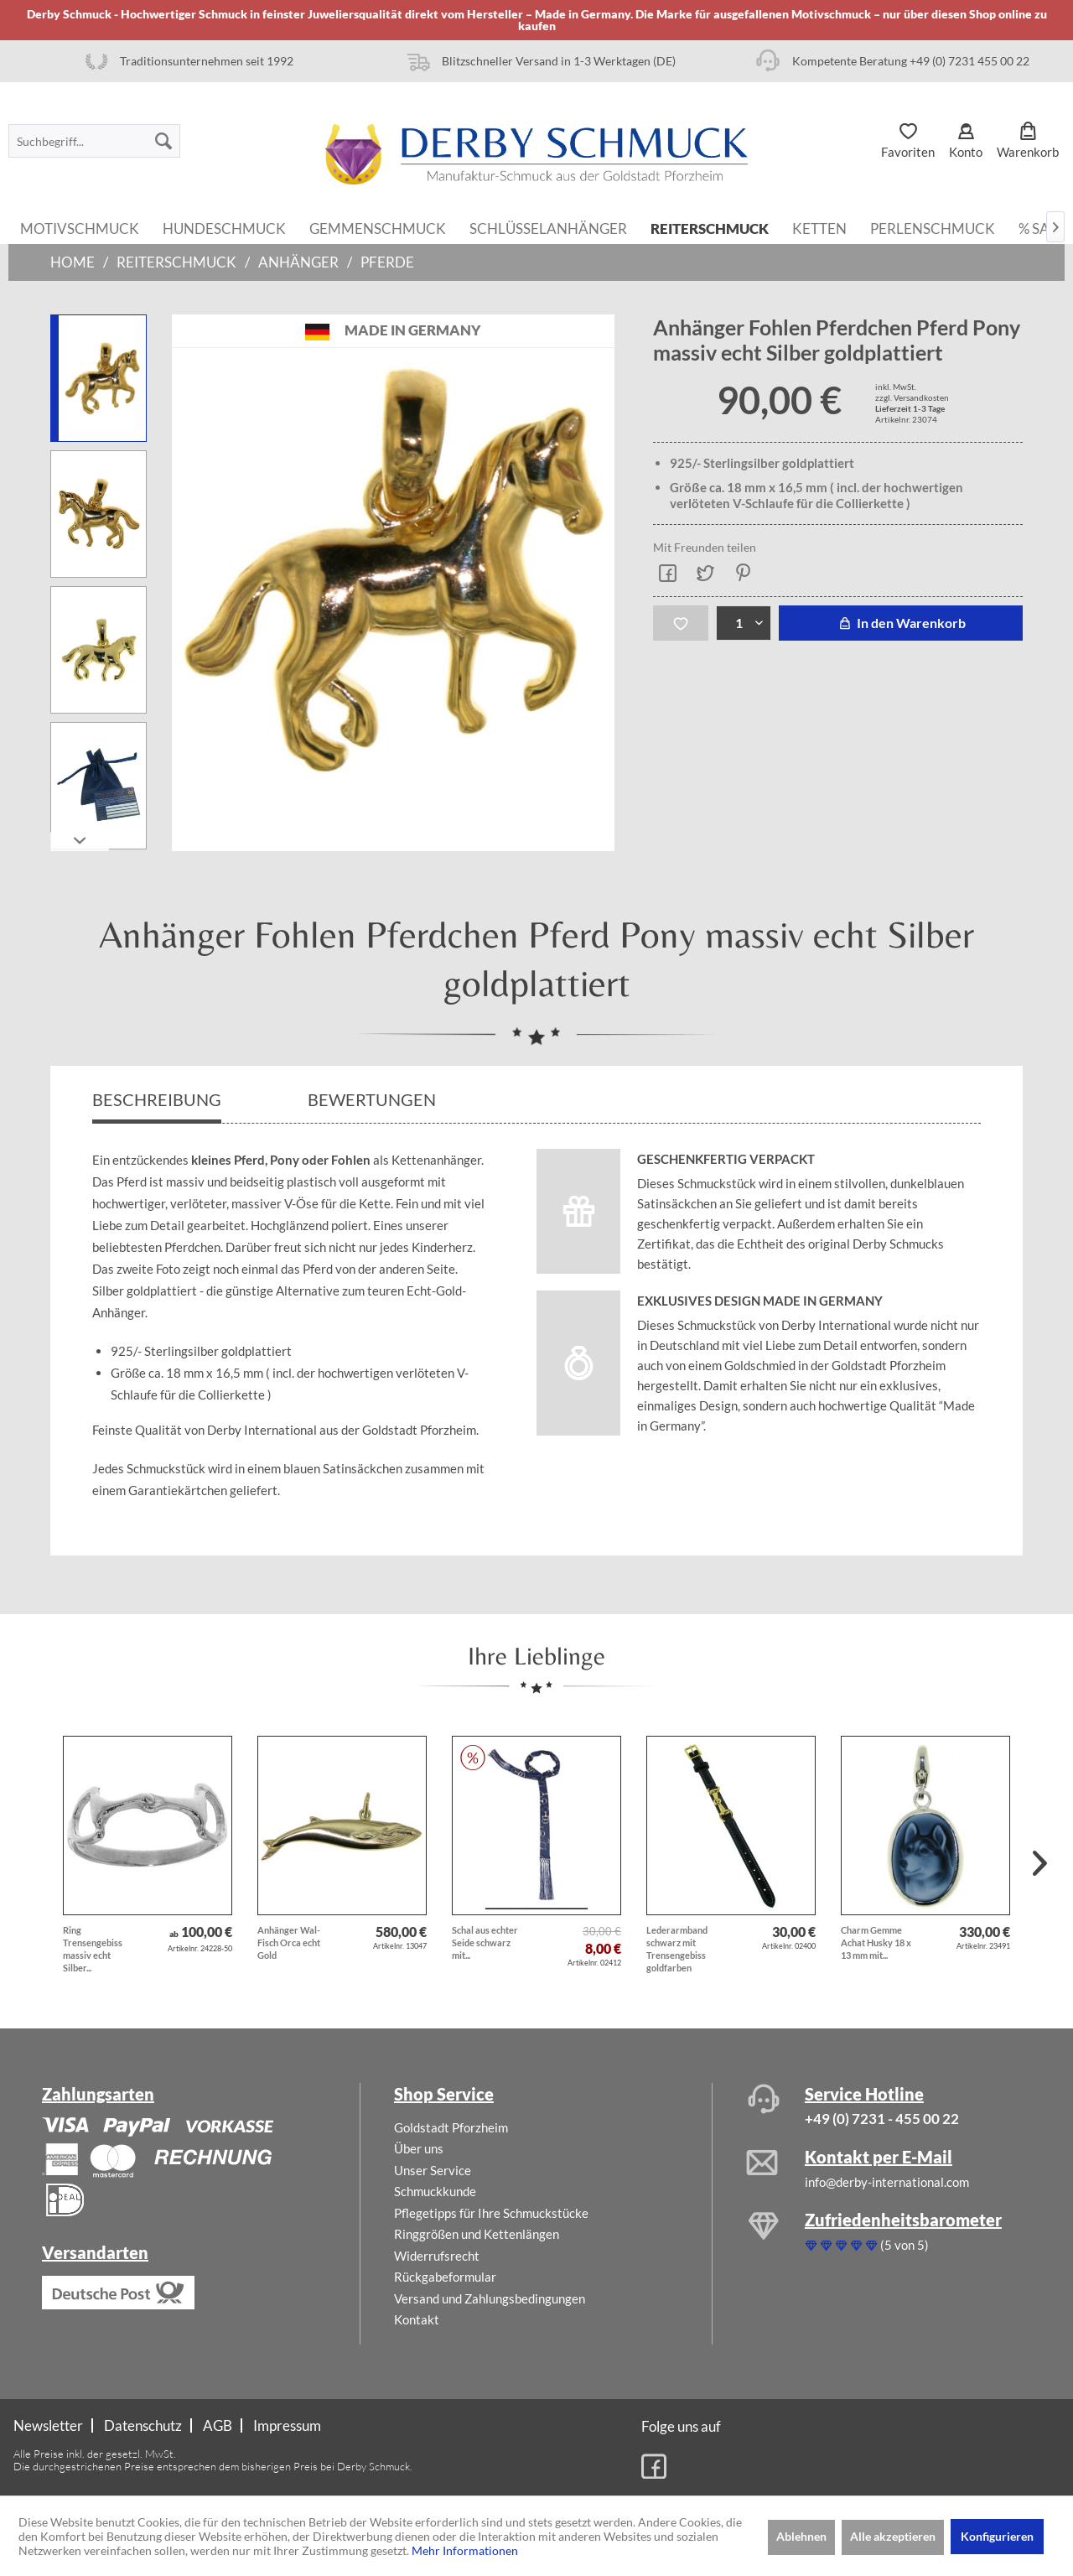 Image resolution: width=1073 pixels, height=2576 pixels. I want to click on Ring Trensengebiss massiv echt Silber..., so click(92, 1948).